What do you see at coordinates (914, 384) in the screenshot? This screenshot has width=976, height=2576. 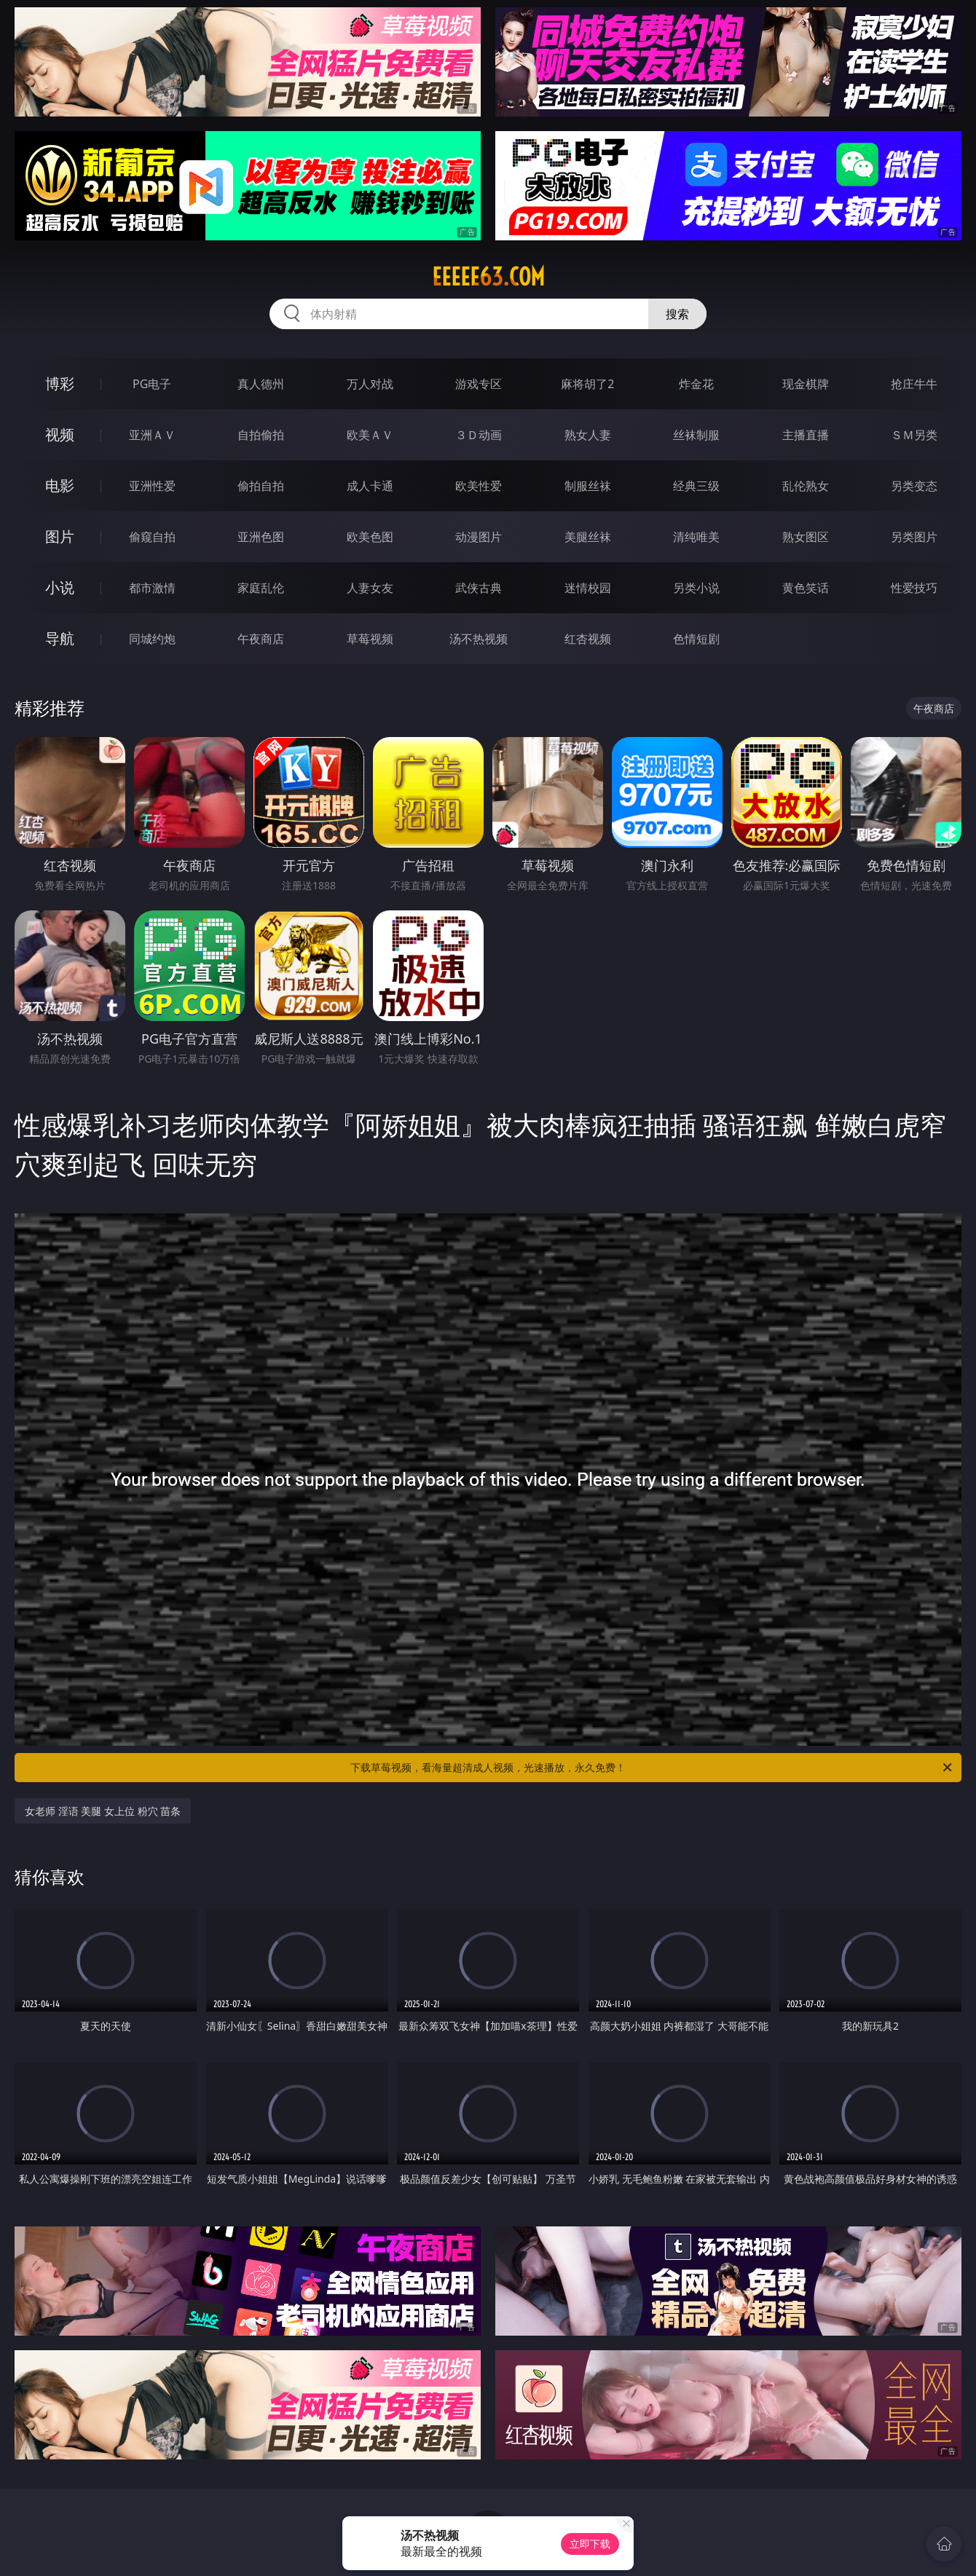 I see `抢庄牛牛` at bounding box center [914, 384].